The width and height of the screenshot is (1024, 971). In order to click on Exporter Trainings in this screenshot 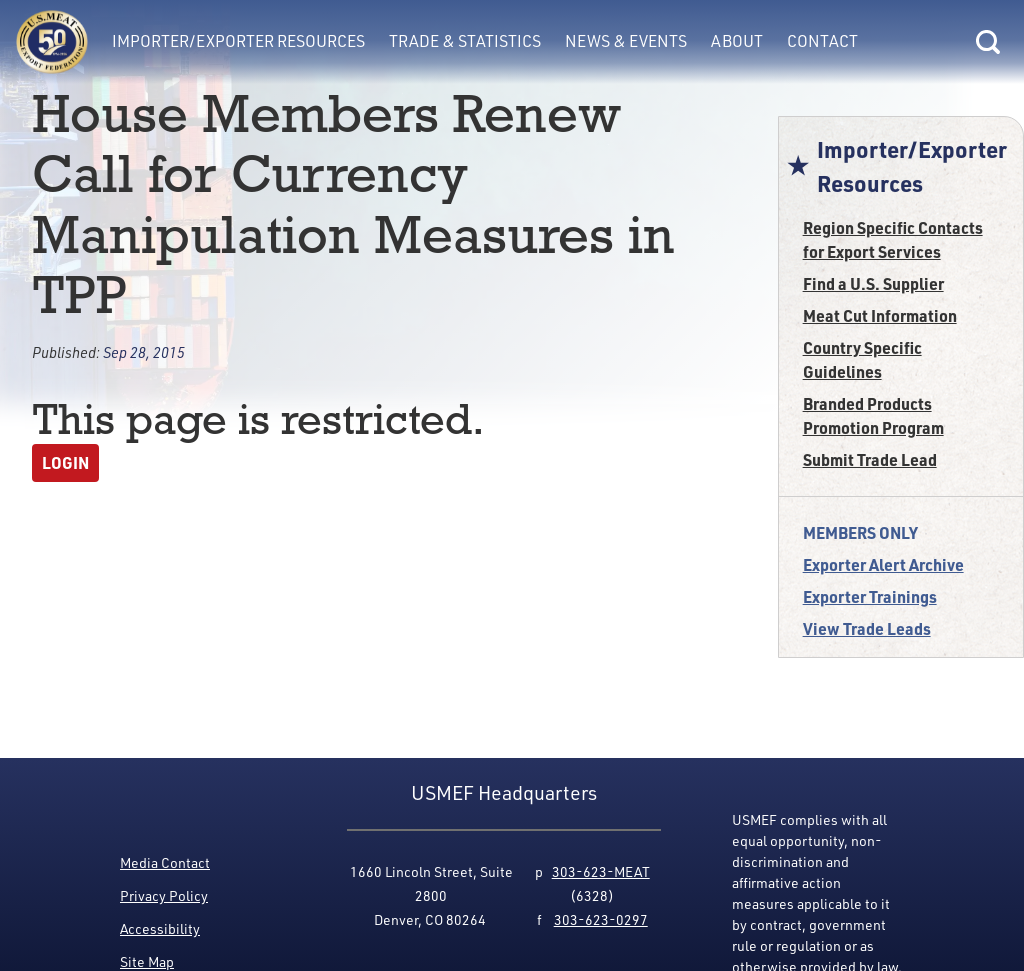, I will do `click(870, 596)`.